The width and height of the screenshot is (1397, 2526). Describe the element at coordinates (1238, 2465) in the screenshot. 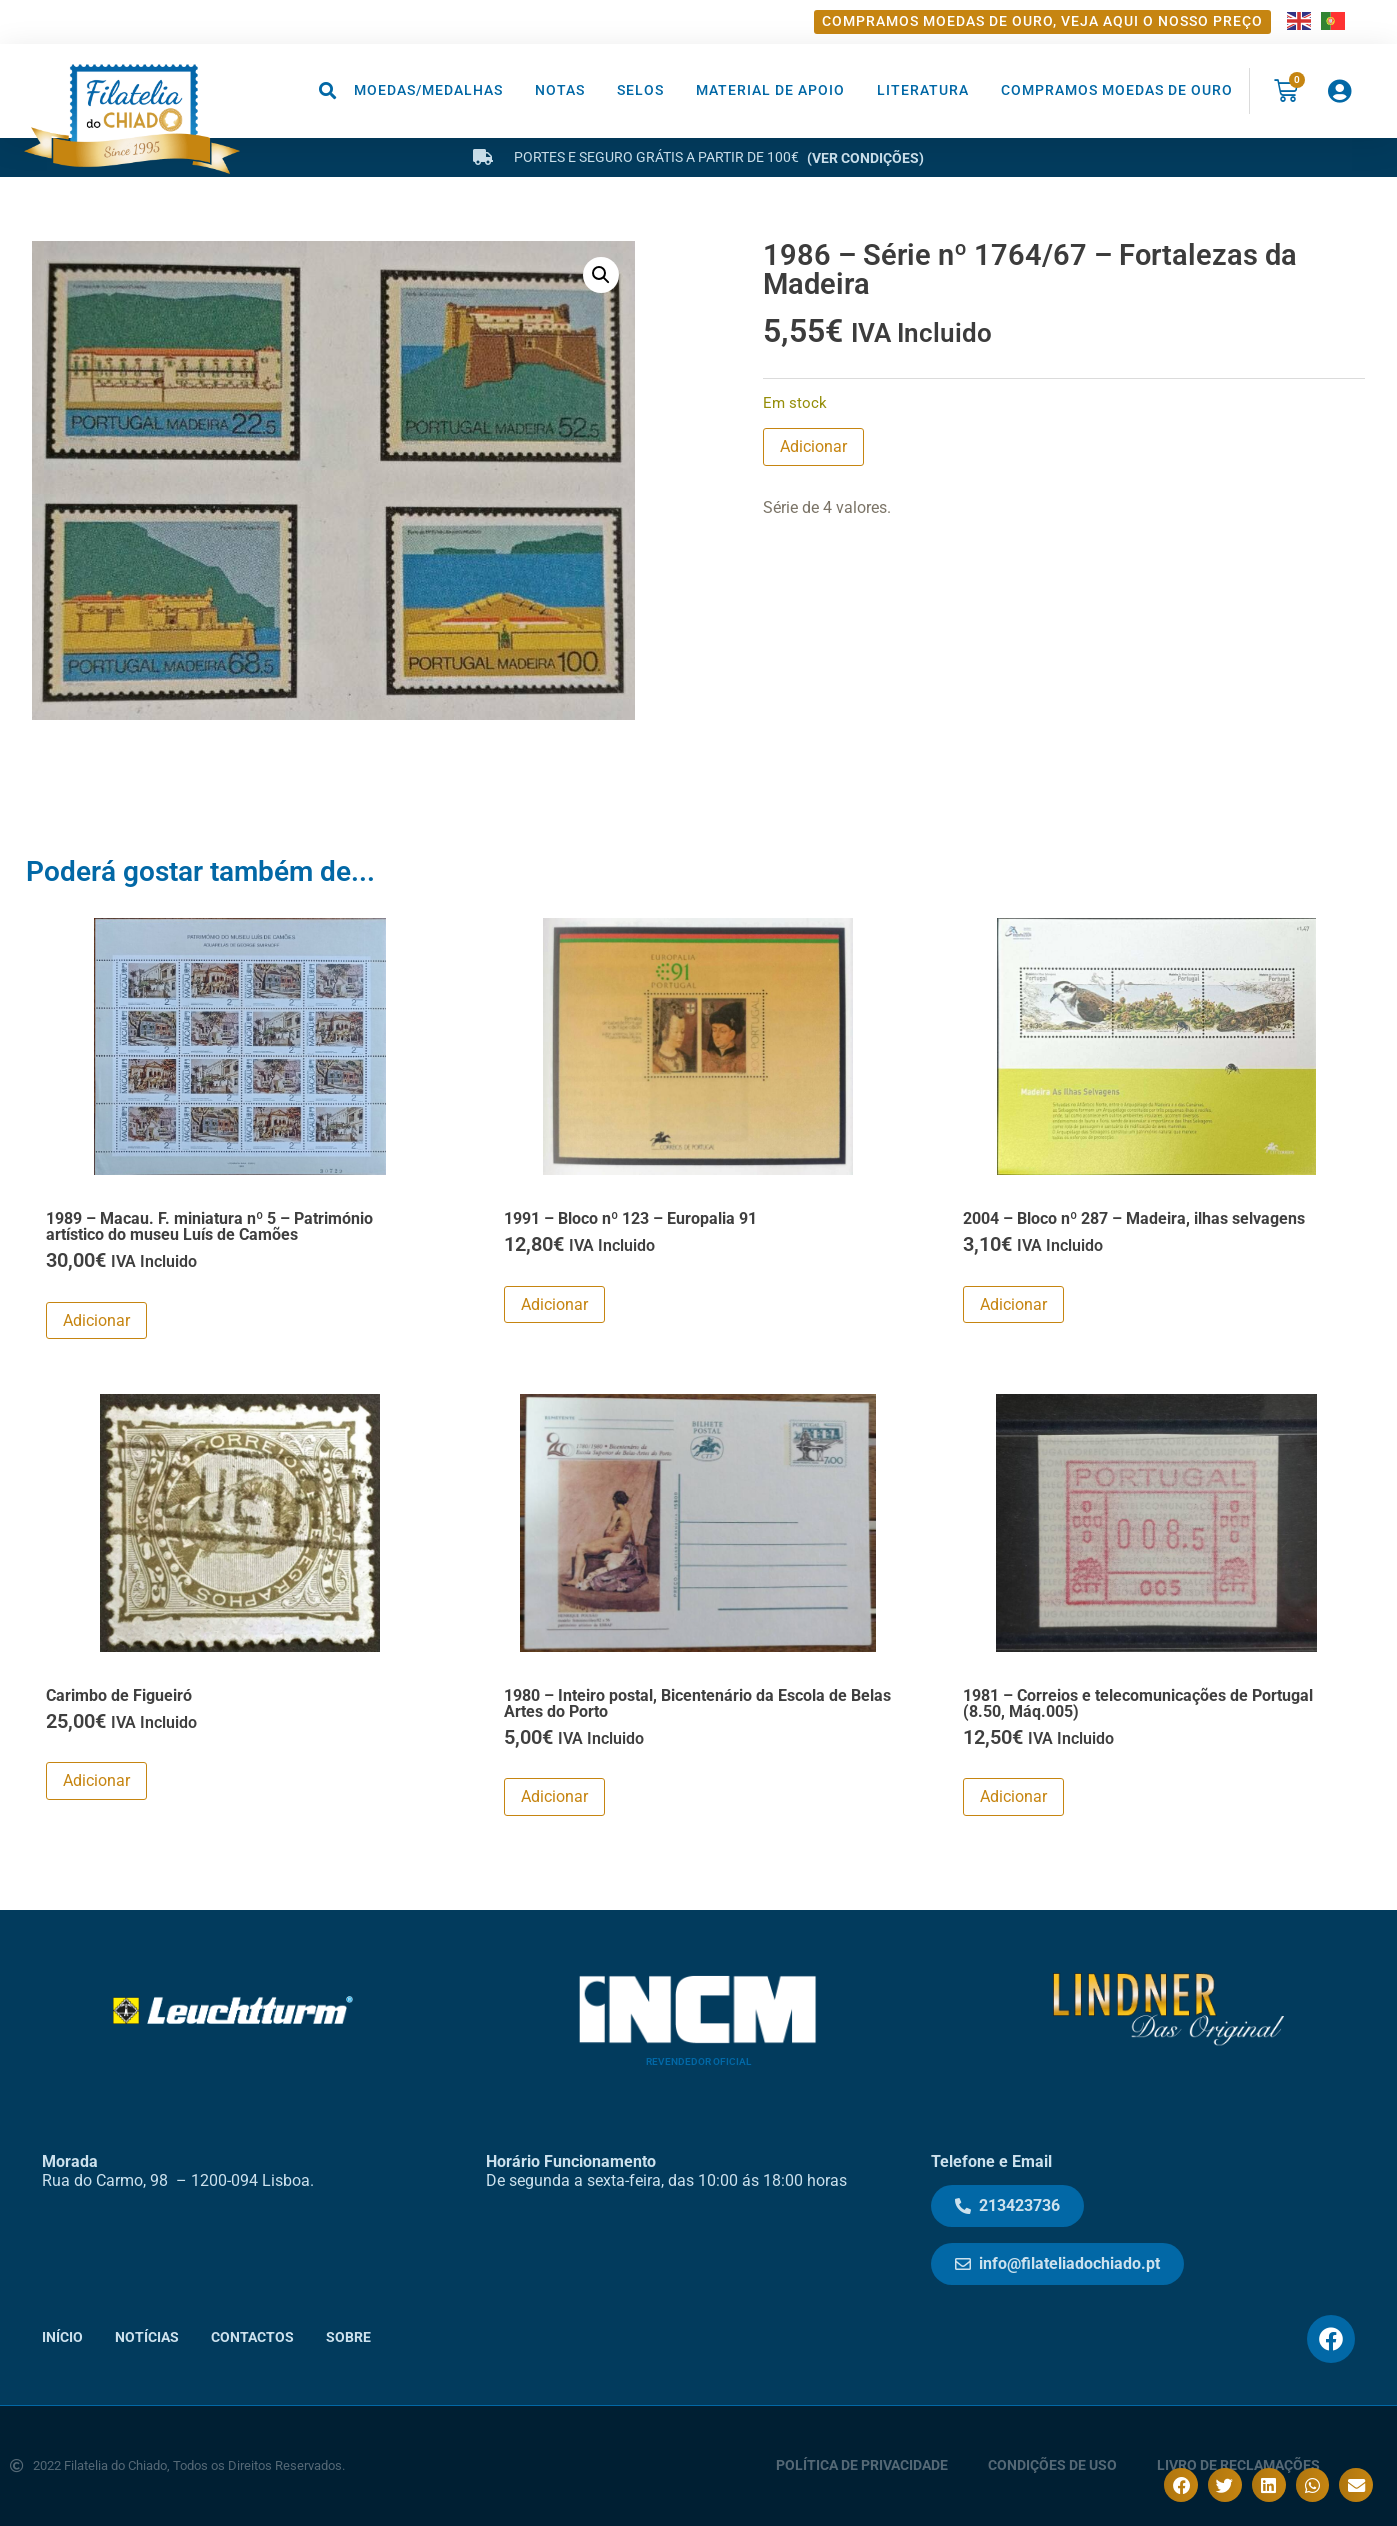

I see `Livro de Reclamações` at that location.